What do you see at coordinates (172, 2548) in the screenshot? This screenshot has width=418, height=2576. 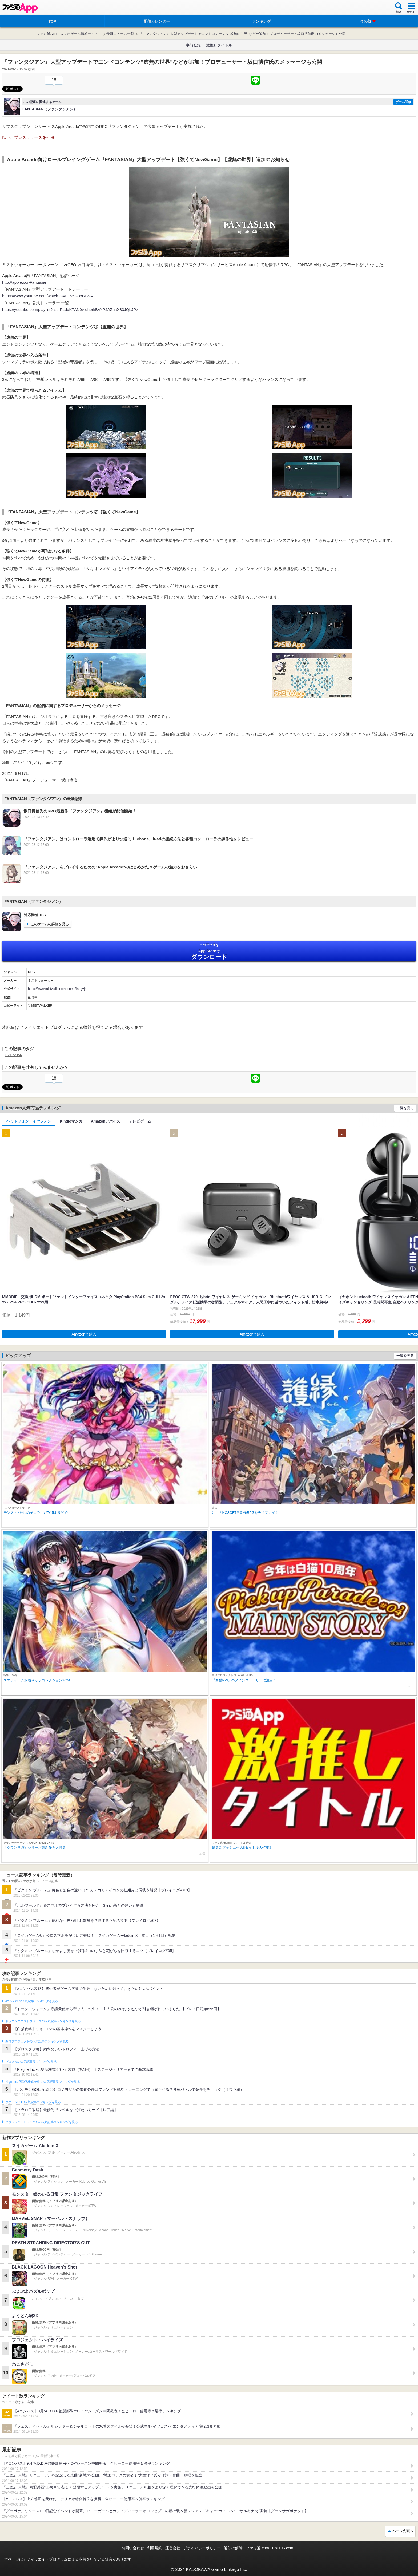 I see `運営会社` at bounding box center [172, 2548].